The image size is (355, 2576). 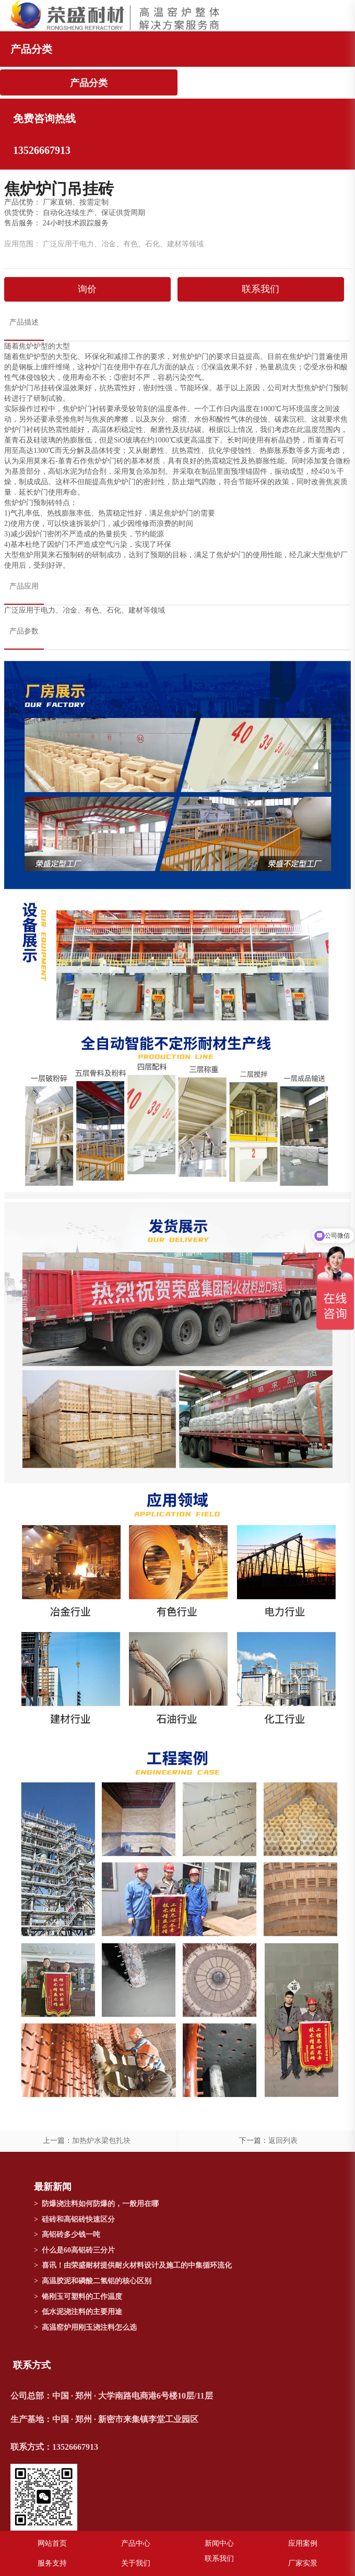 I want to click on 产品分类, so click(x=89, y=83).